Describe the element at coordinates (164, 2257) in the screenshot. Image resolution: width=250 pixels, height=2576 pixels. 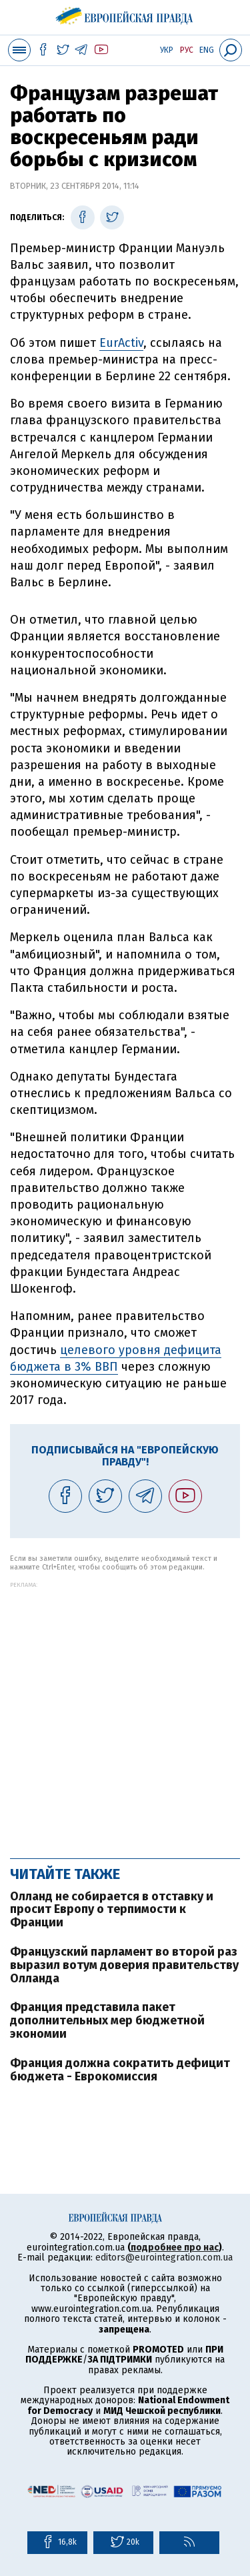
I see `editors@eurointegration.com.ua` at that location.